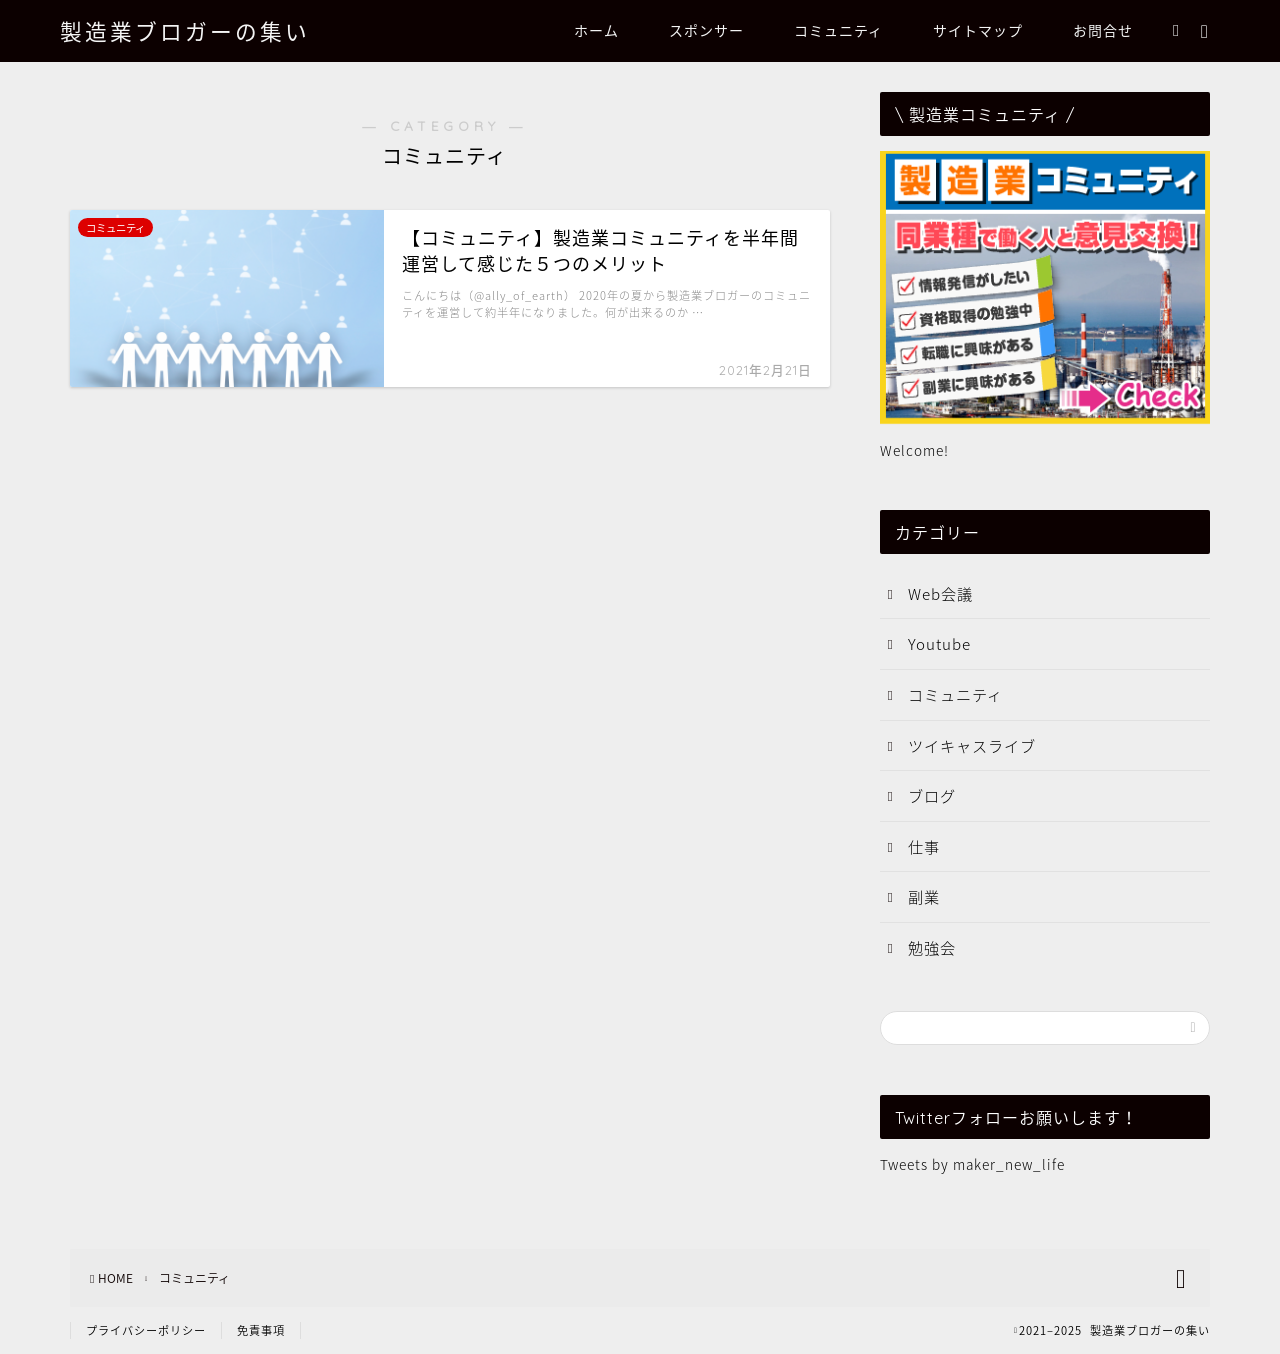  What do you see at coordinates (596, 31) in the screenshot?
I see `ホーム` at bounding box center [596, 31].